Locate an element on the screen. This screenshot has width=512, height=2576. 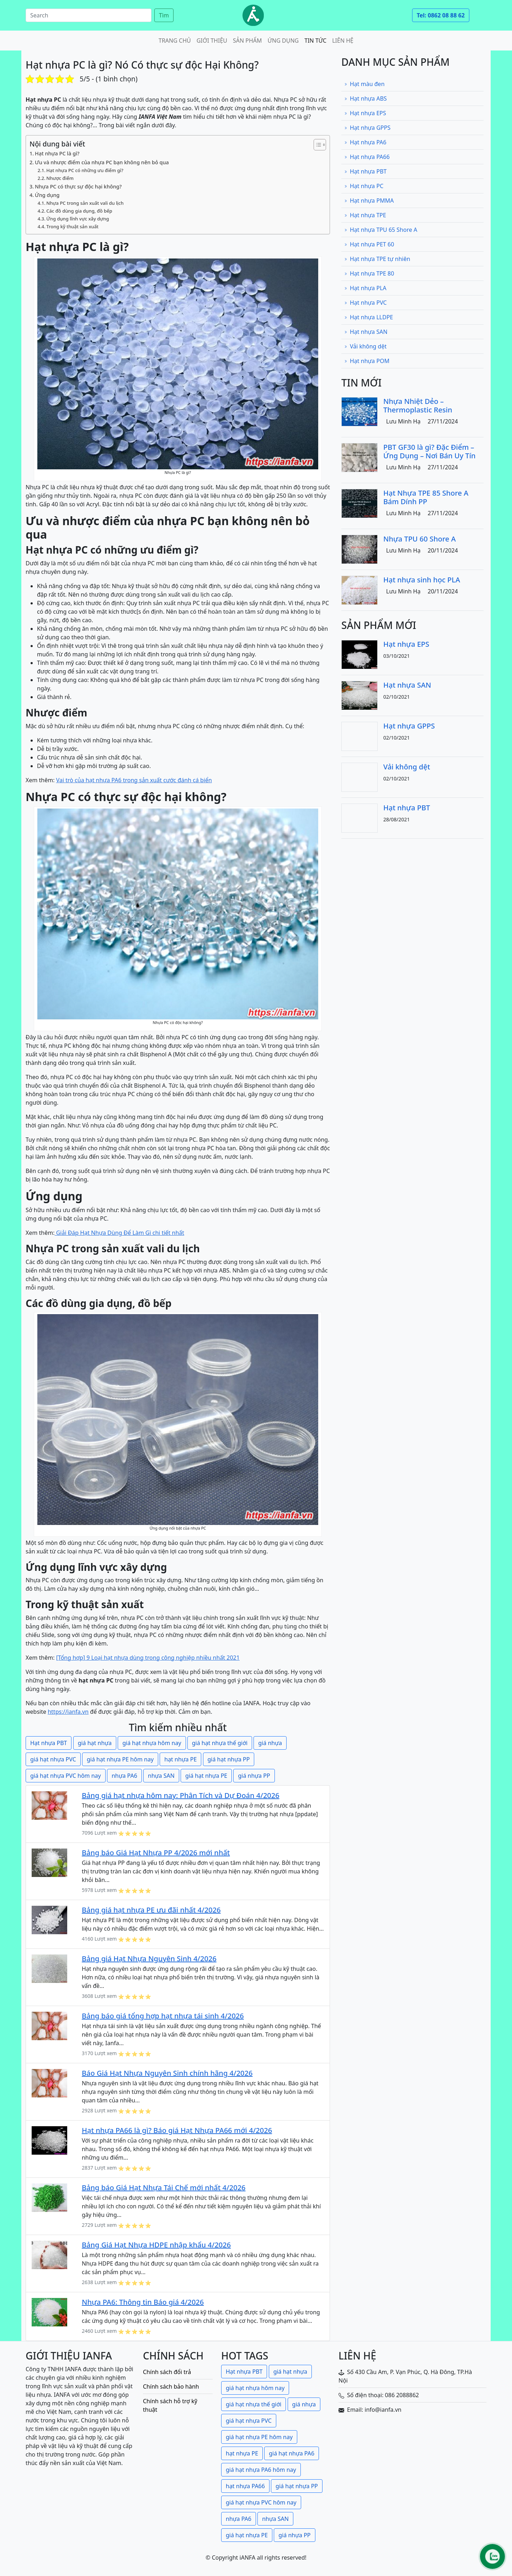
Nhược điểm is located at coordinates (60, 178).